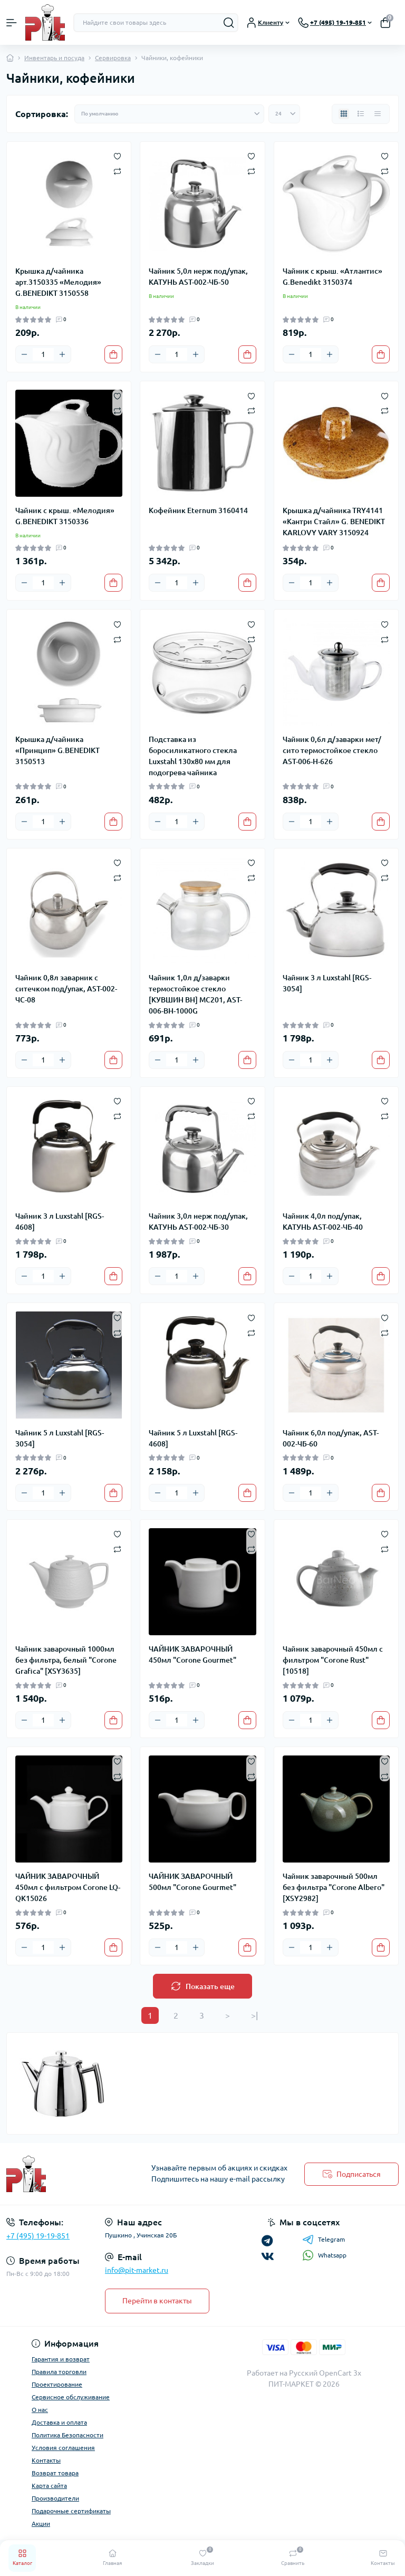 The height and width of the screenshot is (2576, 405). Describe the element at coordinates (49, 2485) in the screenshot. I see `Карта сайта` at that location.